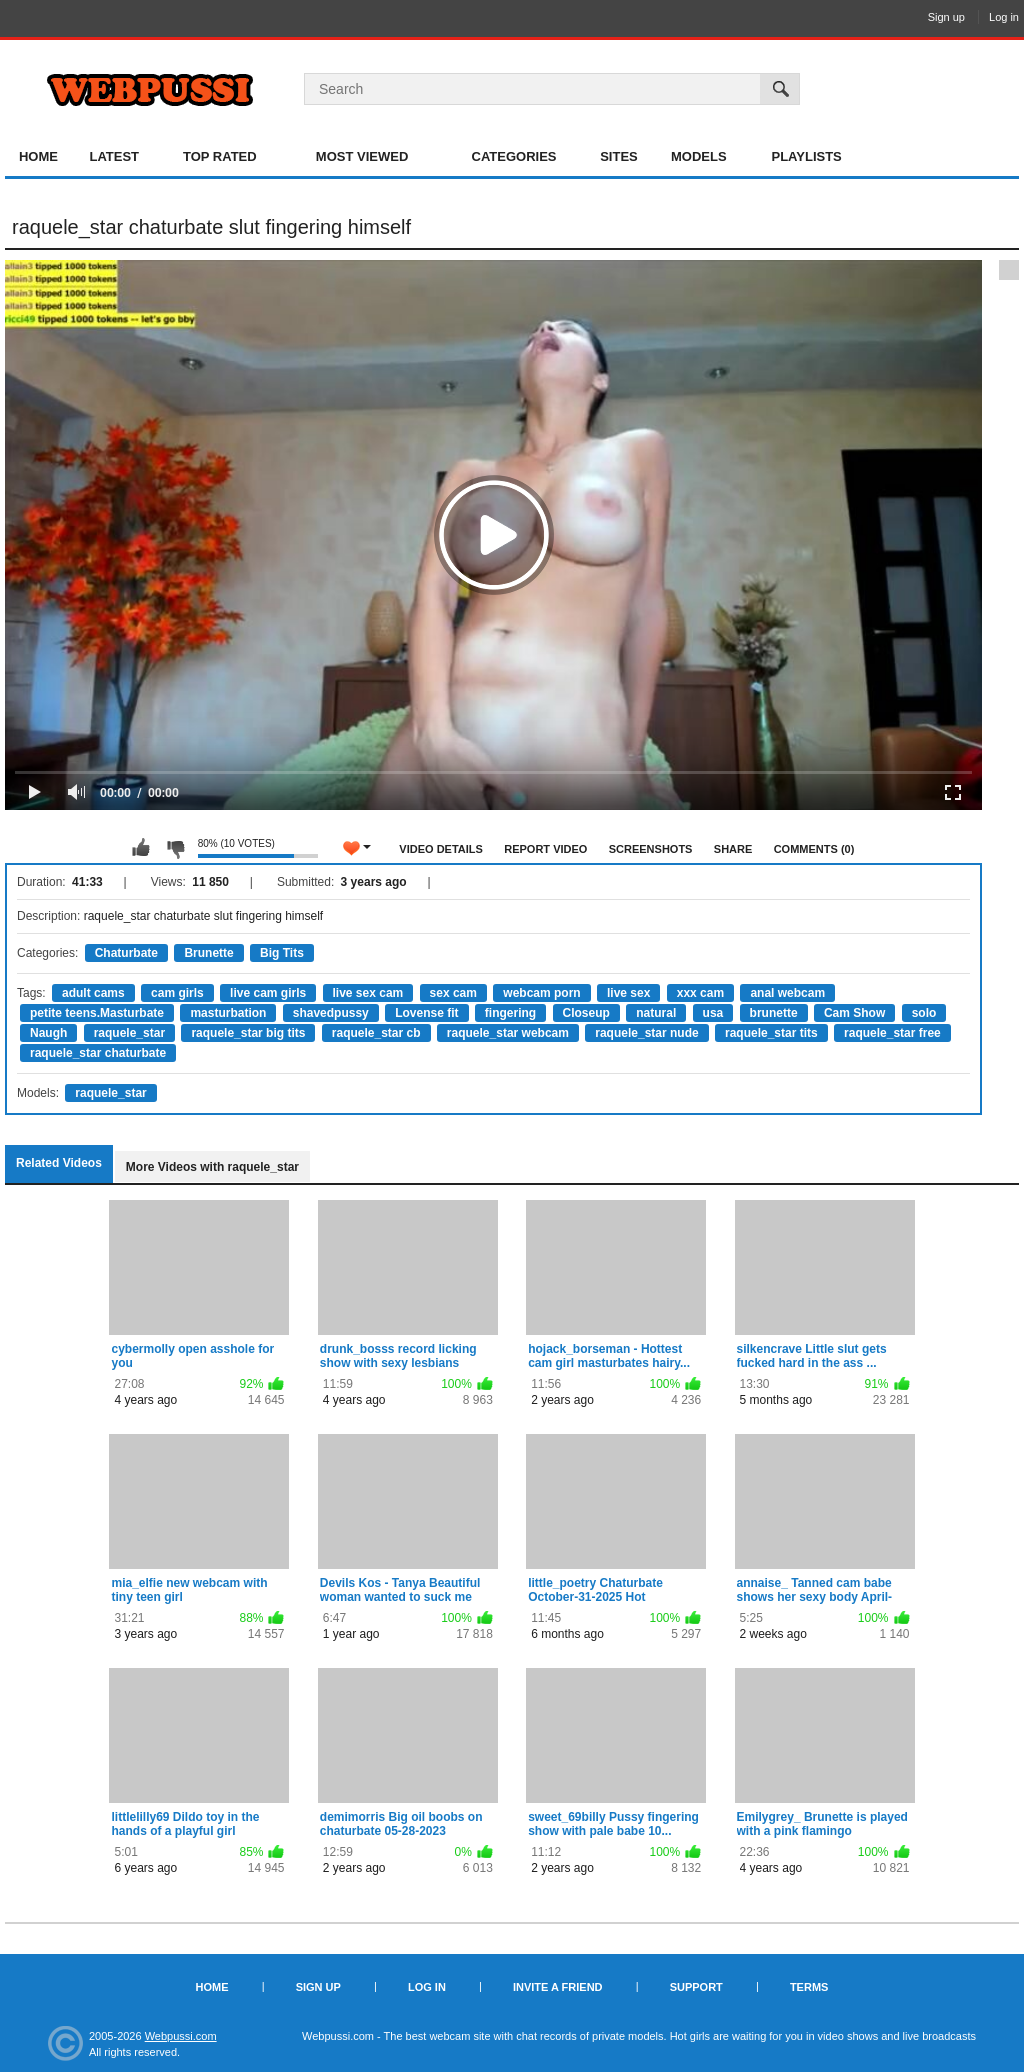 This screenshot has height=2072, width=1024. Describe the element at coordinates (619, 156) in the screenshot. I see `Sites` at that location.